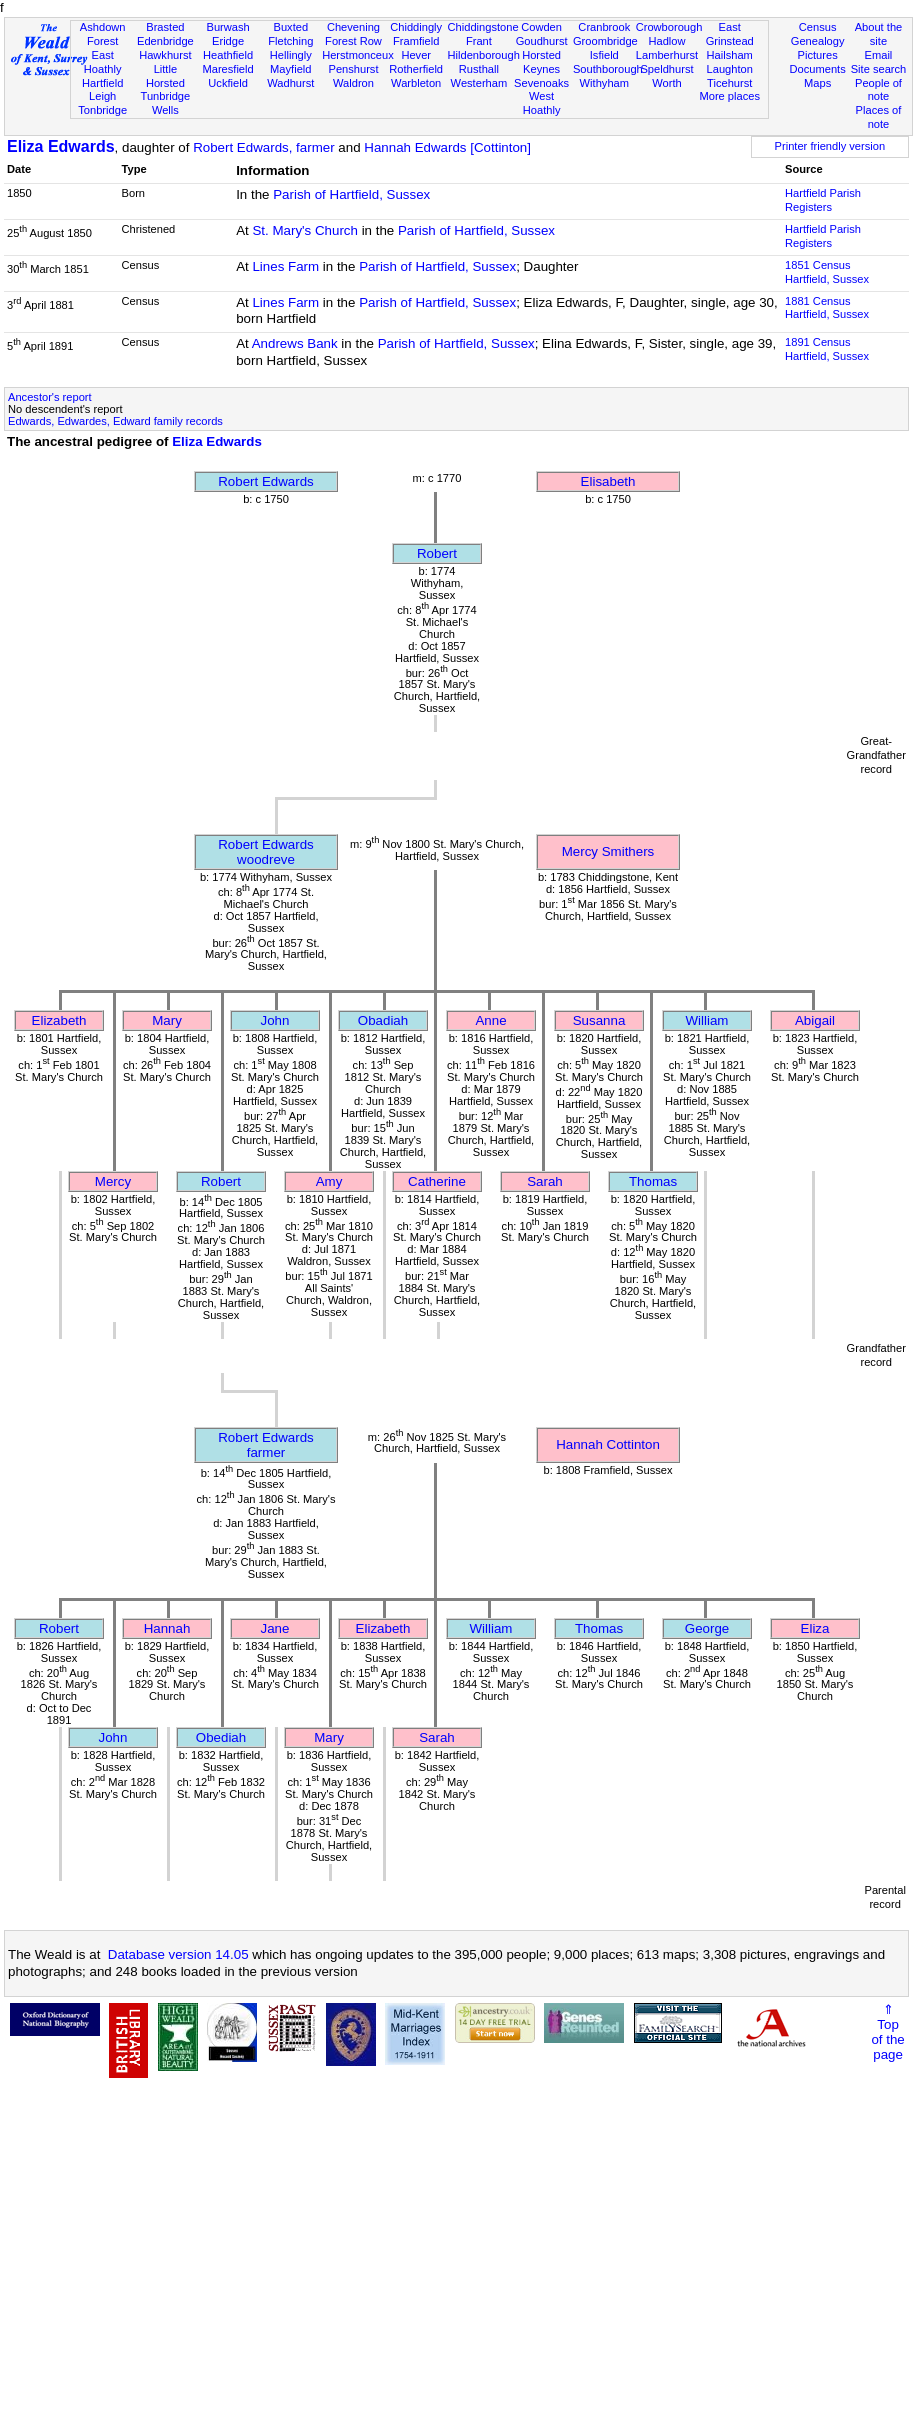 Image resolution: width=914 pixels, height=2416 pixels. What do you see at coordinates (102, 83) in the screenshot?
I see `Hartfield` at bounding box center [102, 83].